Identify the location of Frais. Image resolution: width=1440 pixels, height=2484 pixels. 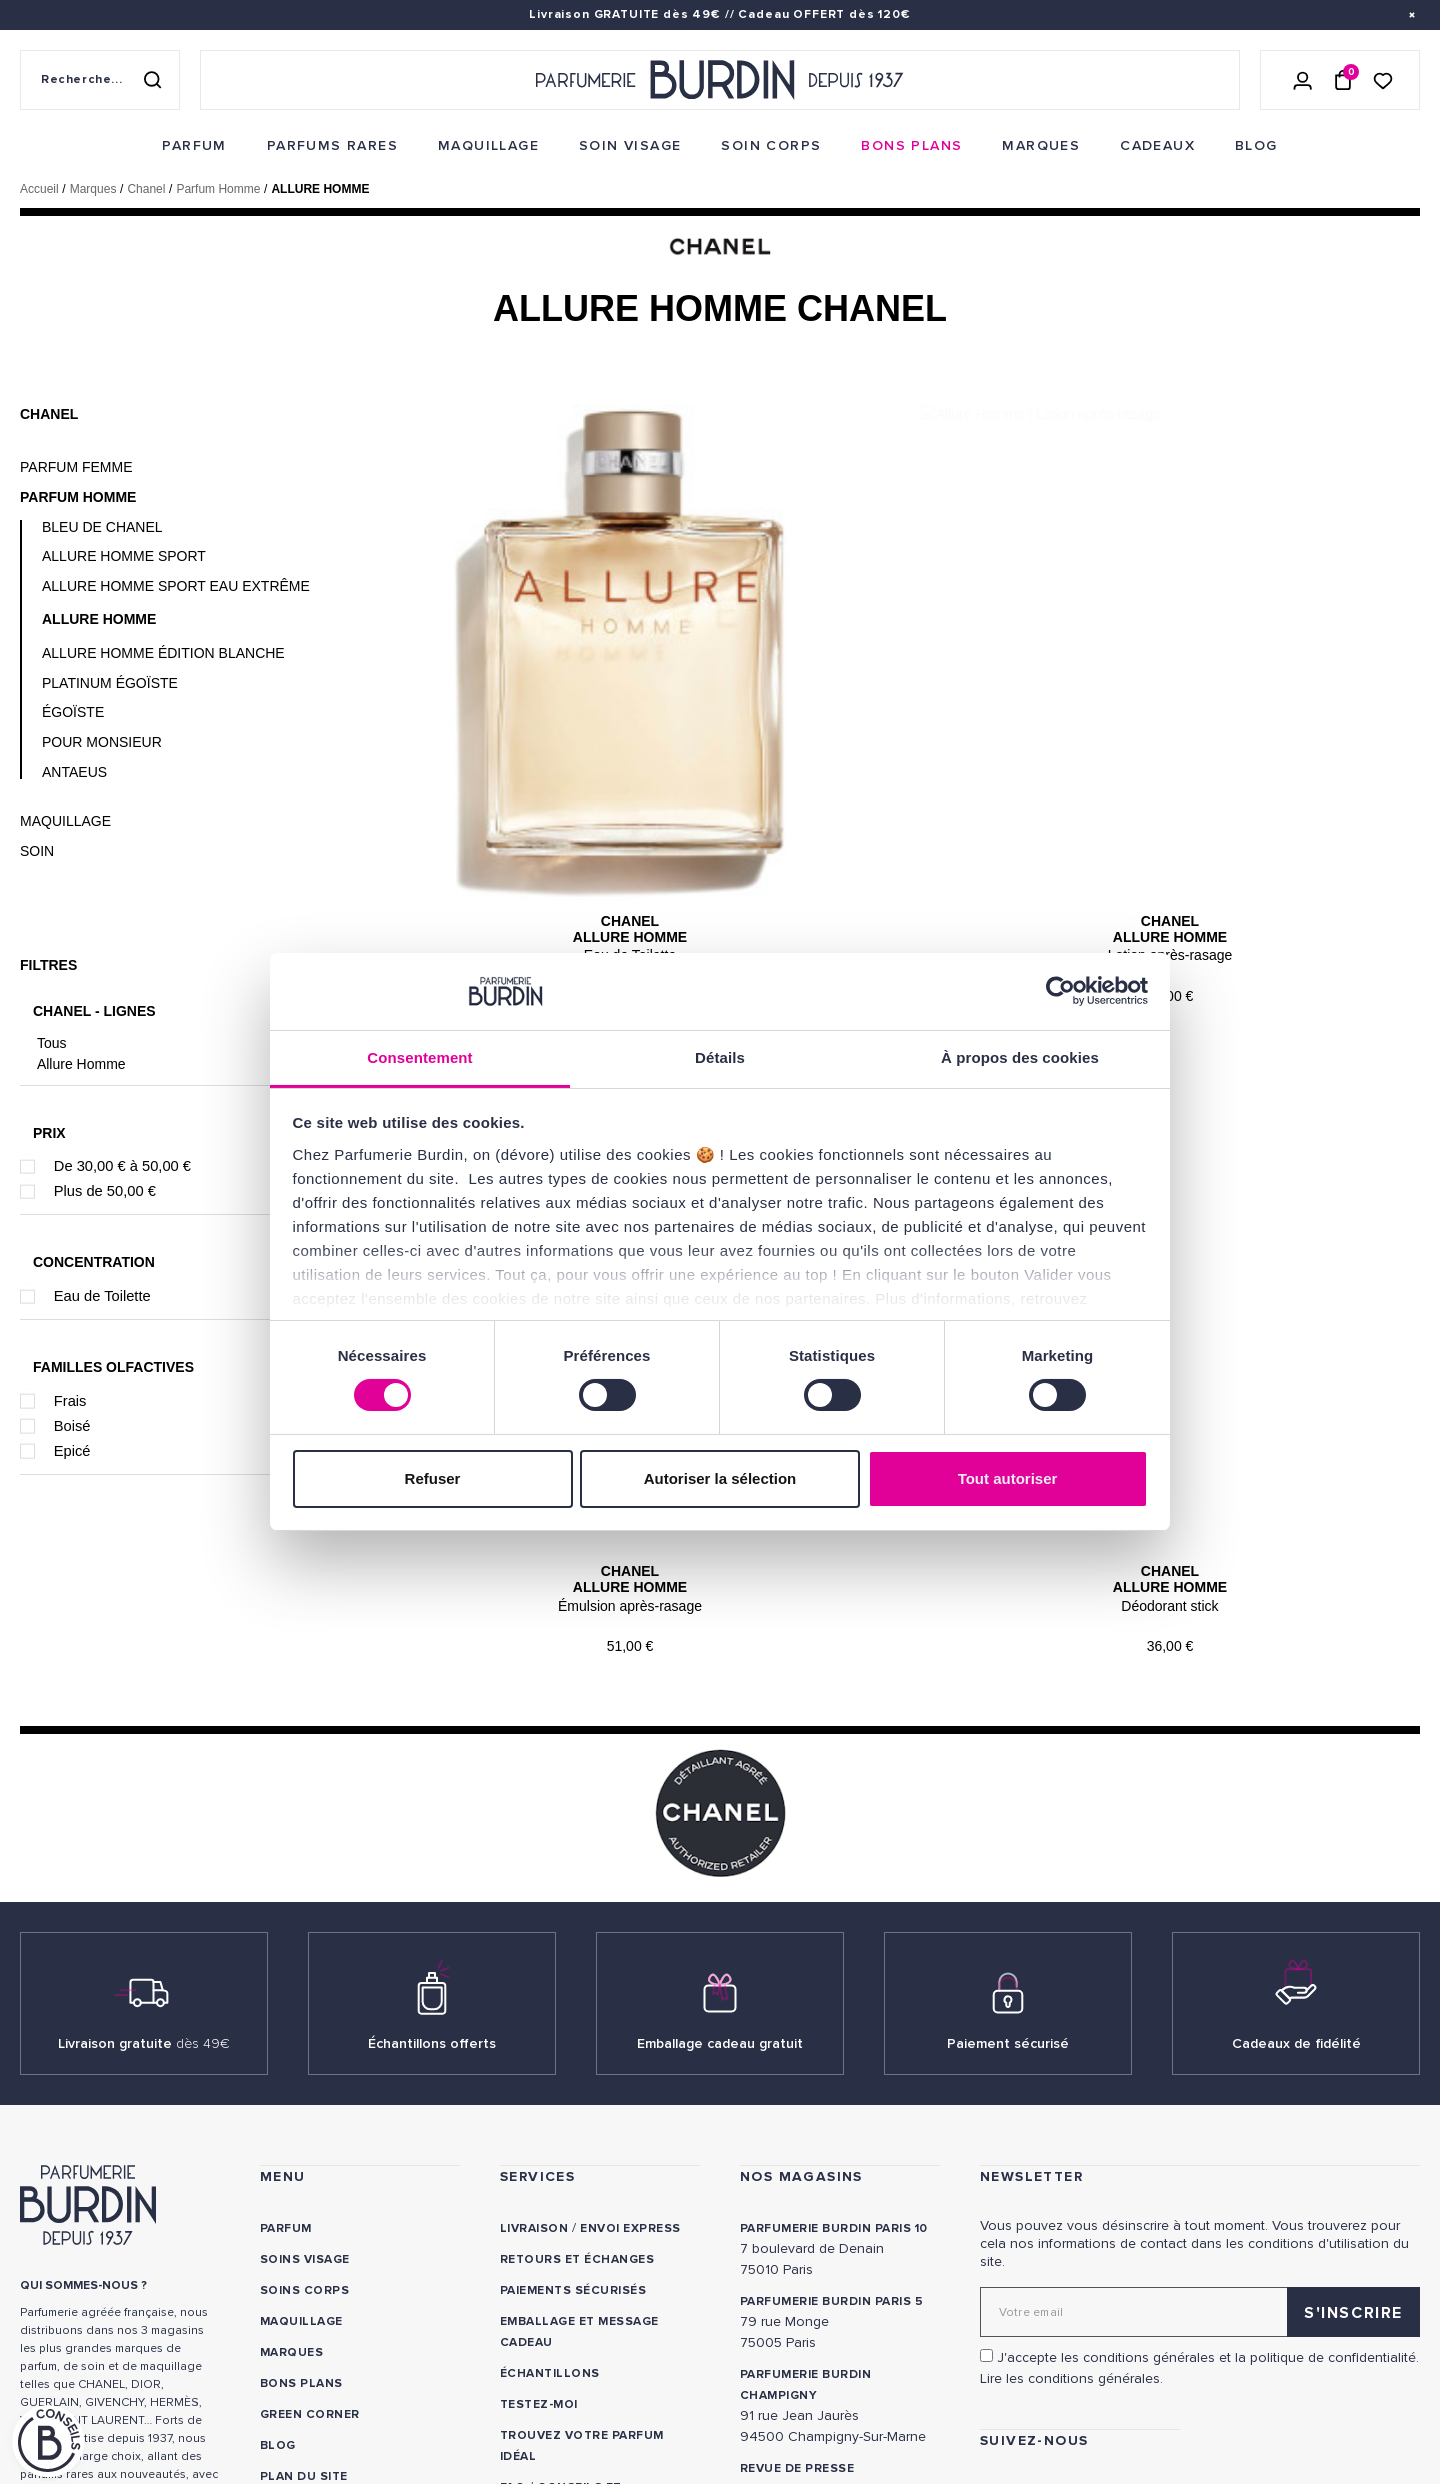
(70, 1401).